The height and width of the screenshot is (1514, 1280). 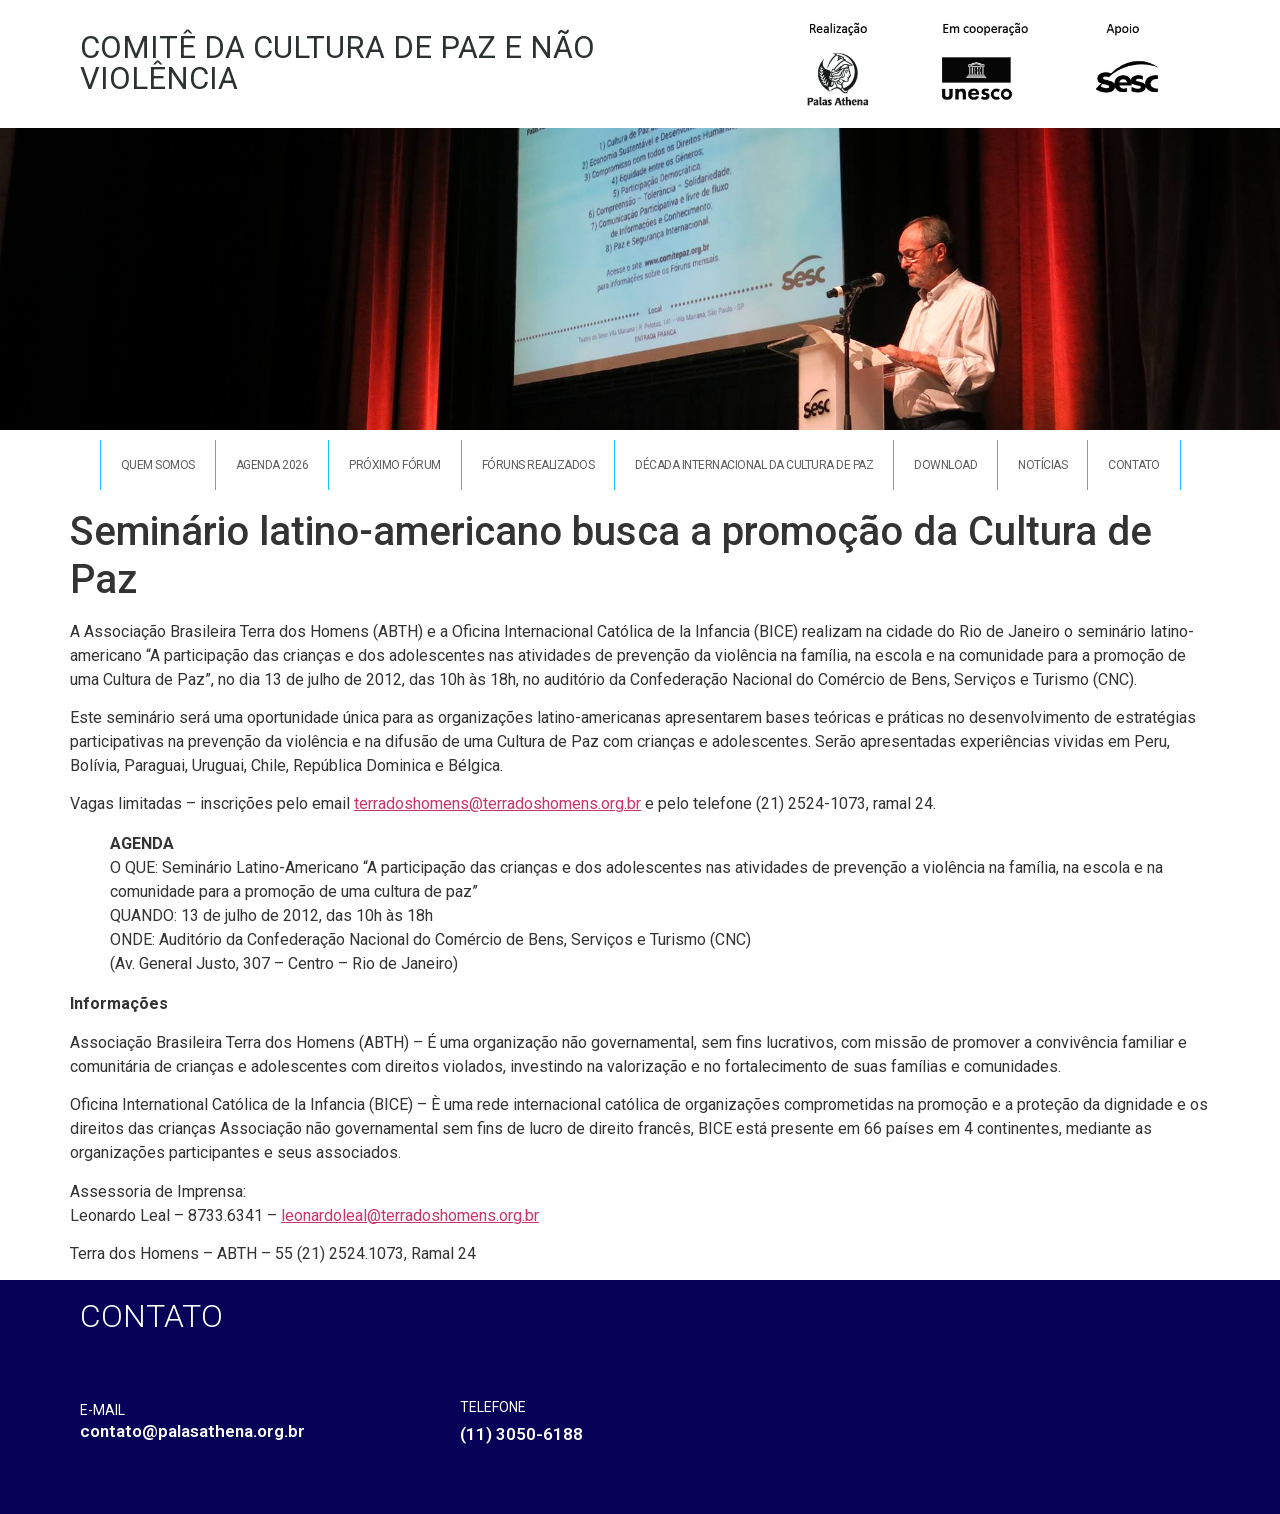 What do you see at coordinates (158, 465) in the screenshot?
I see `Quem somos` at bounding box center [158, 465].